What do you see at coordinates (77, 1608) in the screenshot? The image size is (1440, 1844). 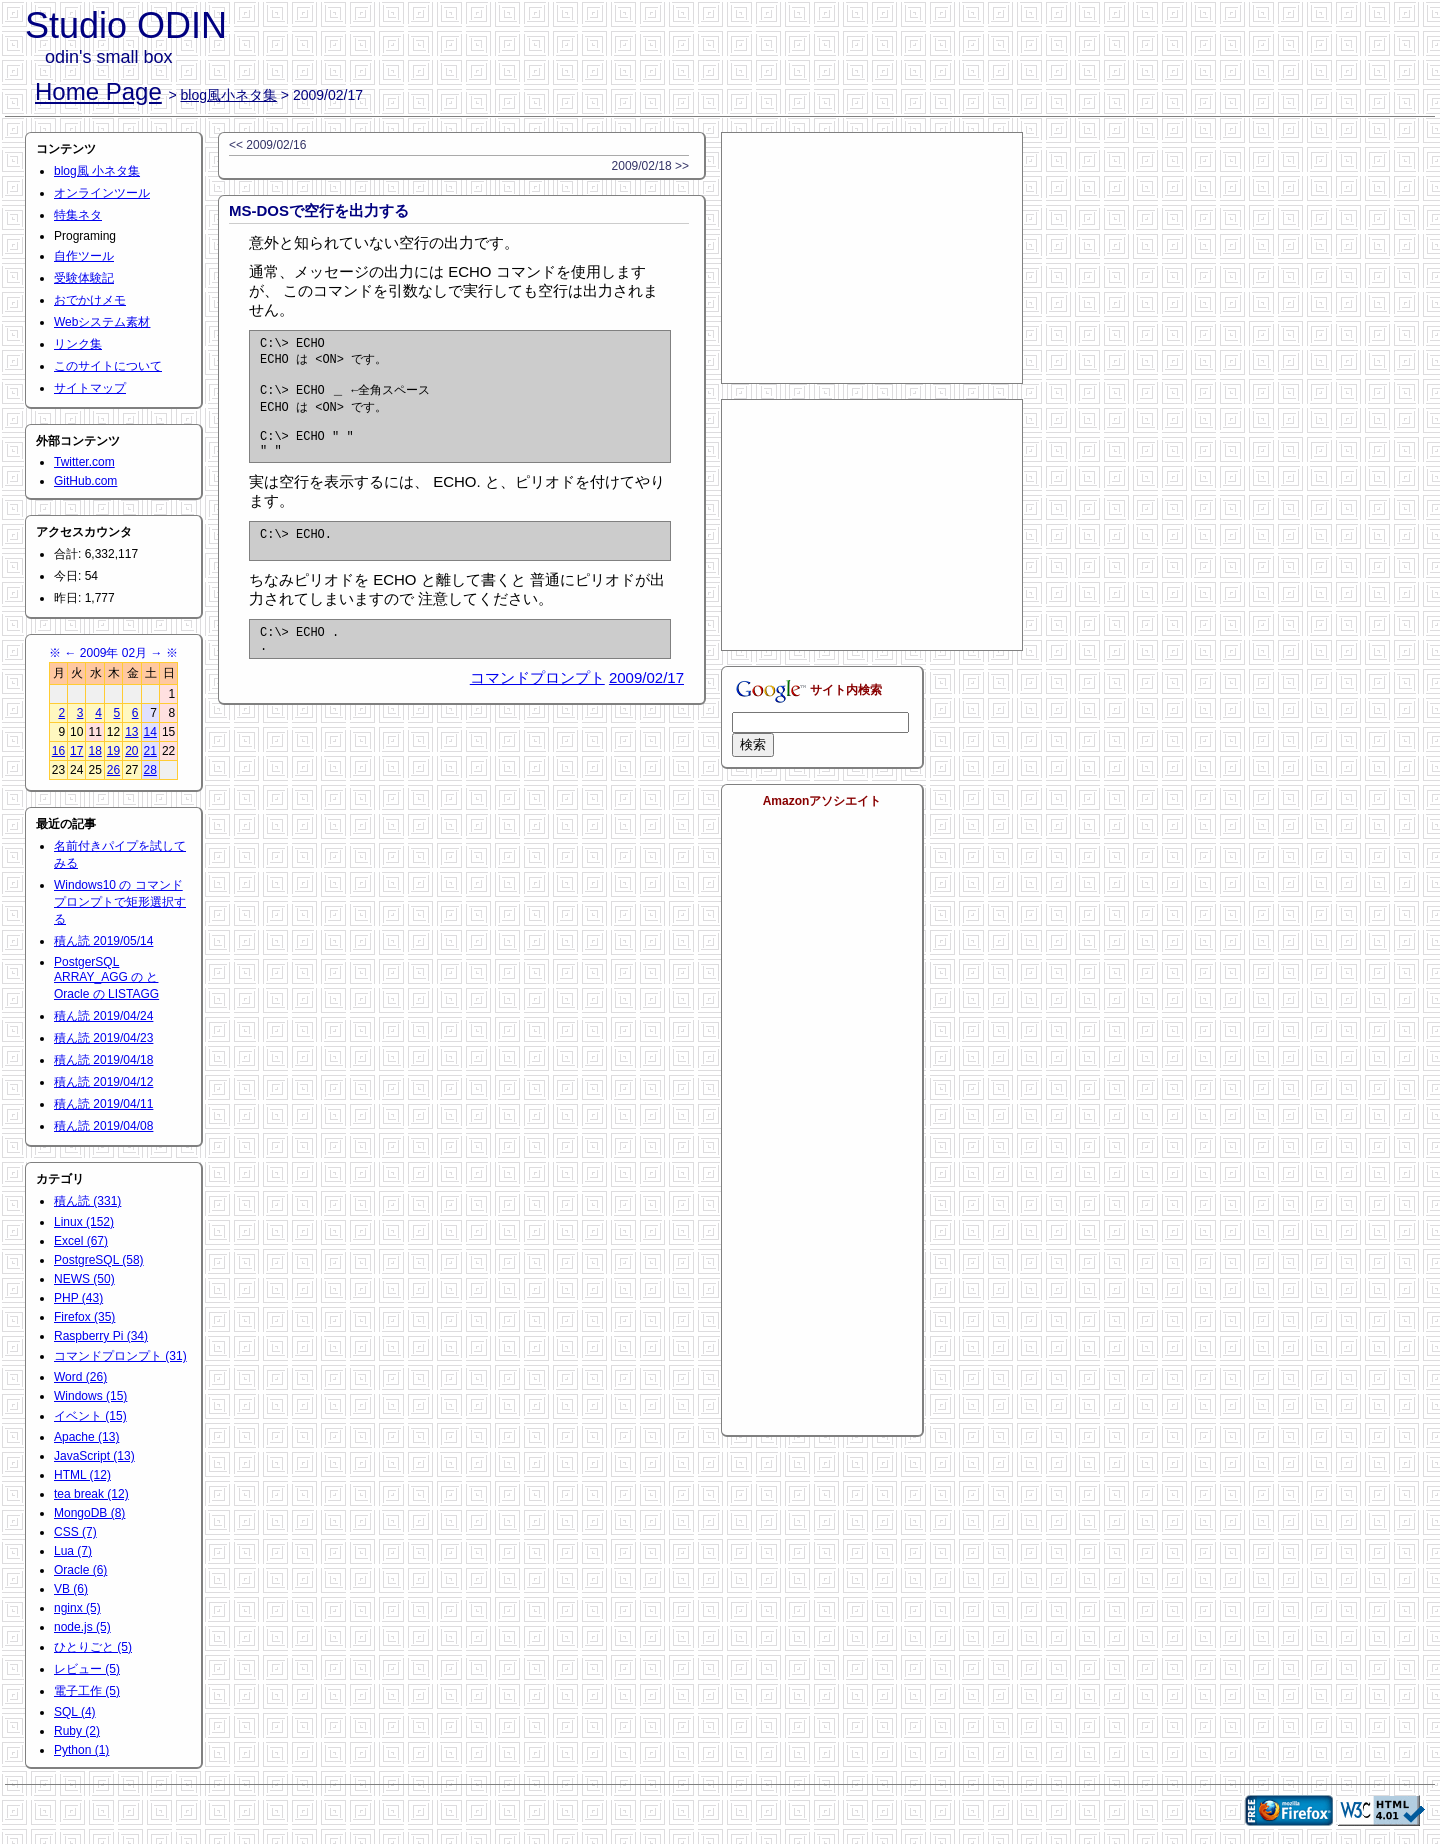 I see `nginx (5)` at bounding box center [77, 1608].